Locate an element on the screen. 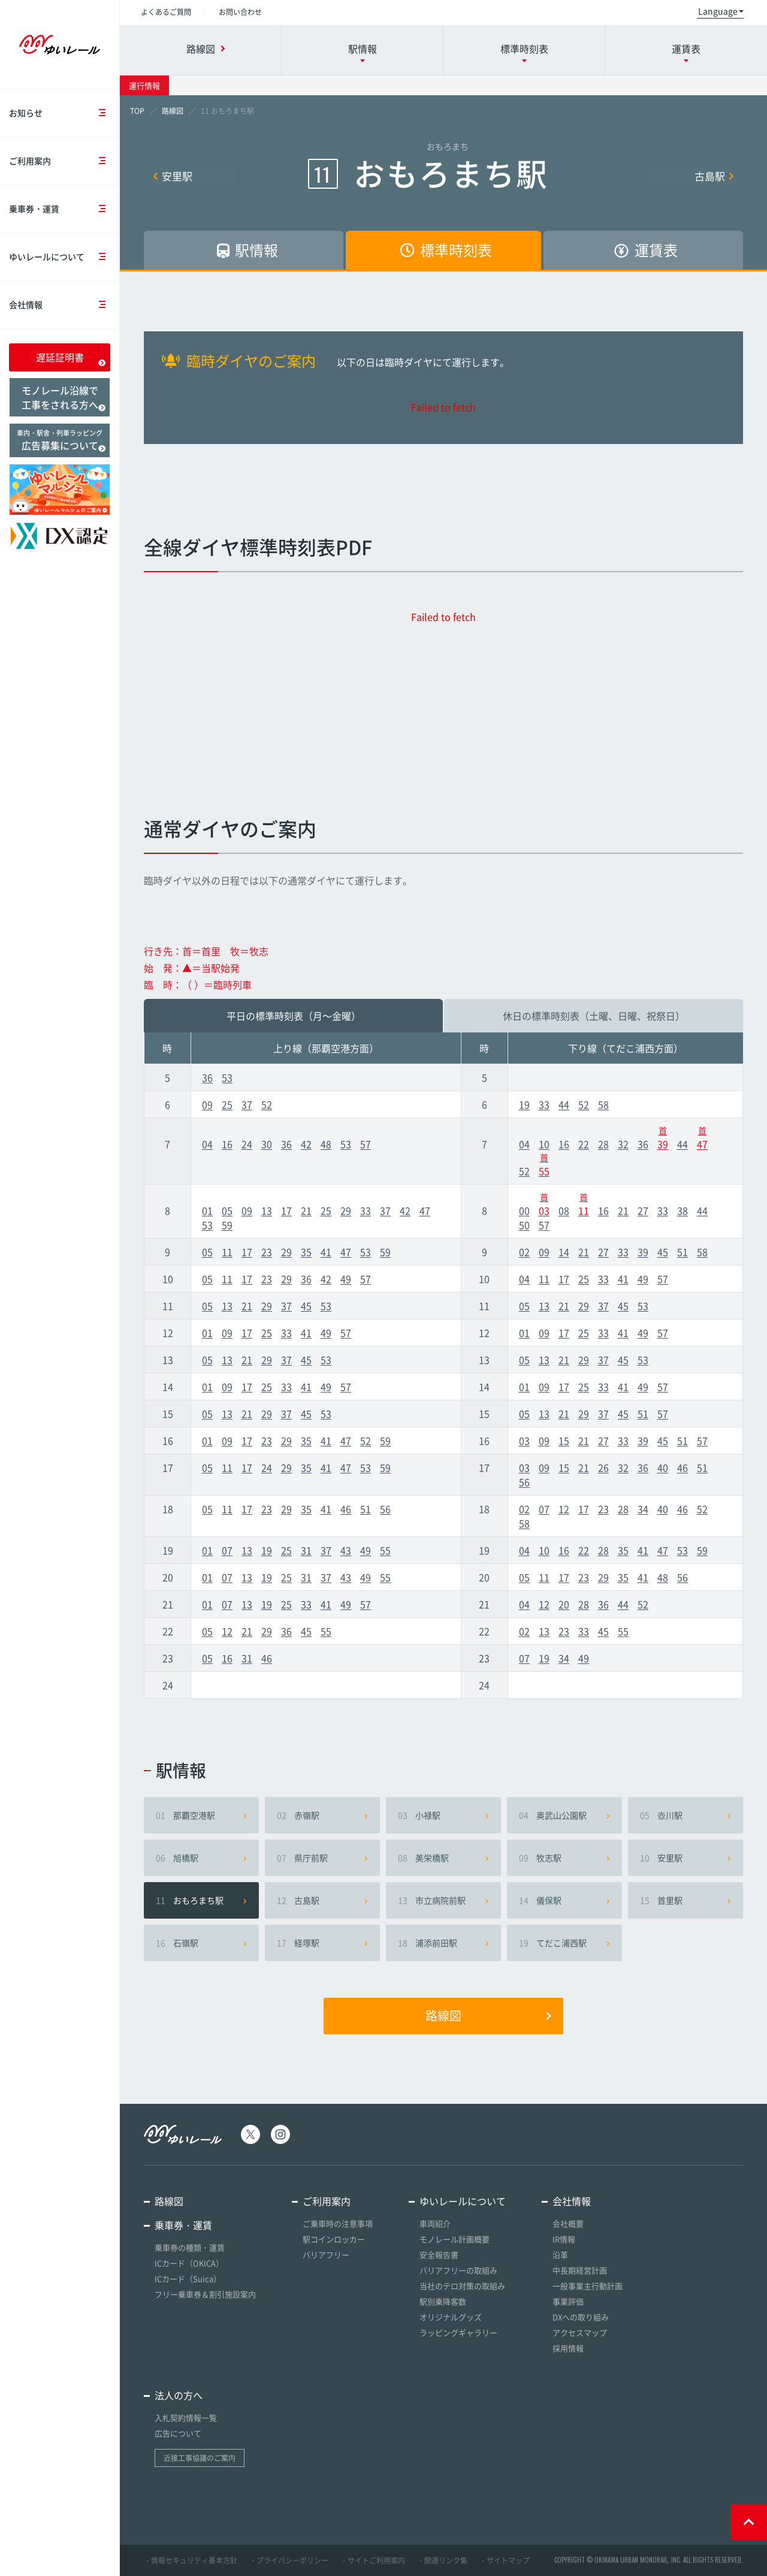 The height and width of the screenshot is (2576, 767). 壺川駅 is located at coordinates (685, 1815).